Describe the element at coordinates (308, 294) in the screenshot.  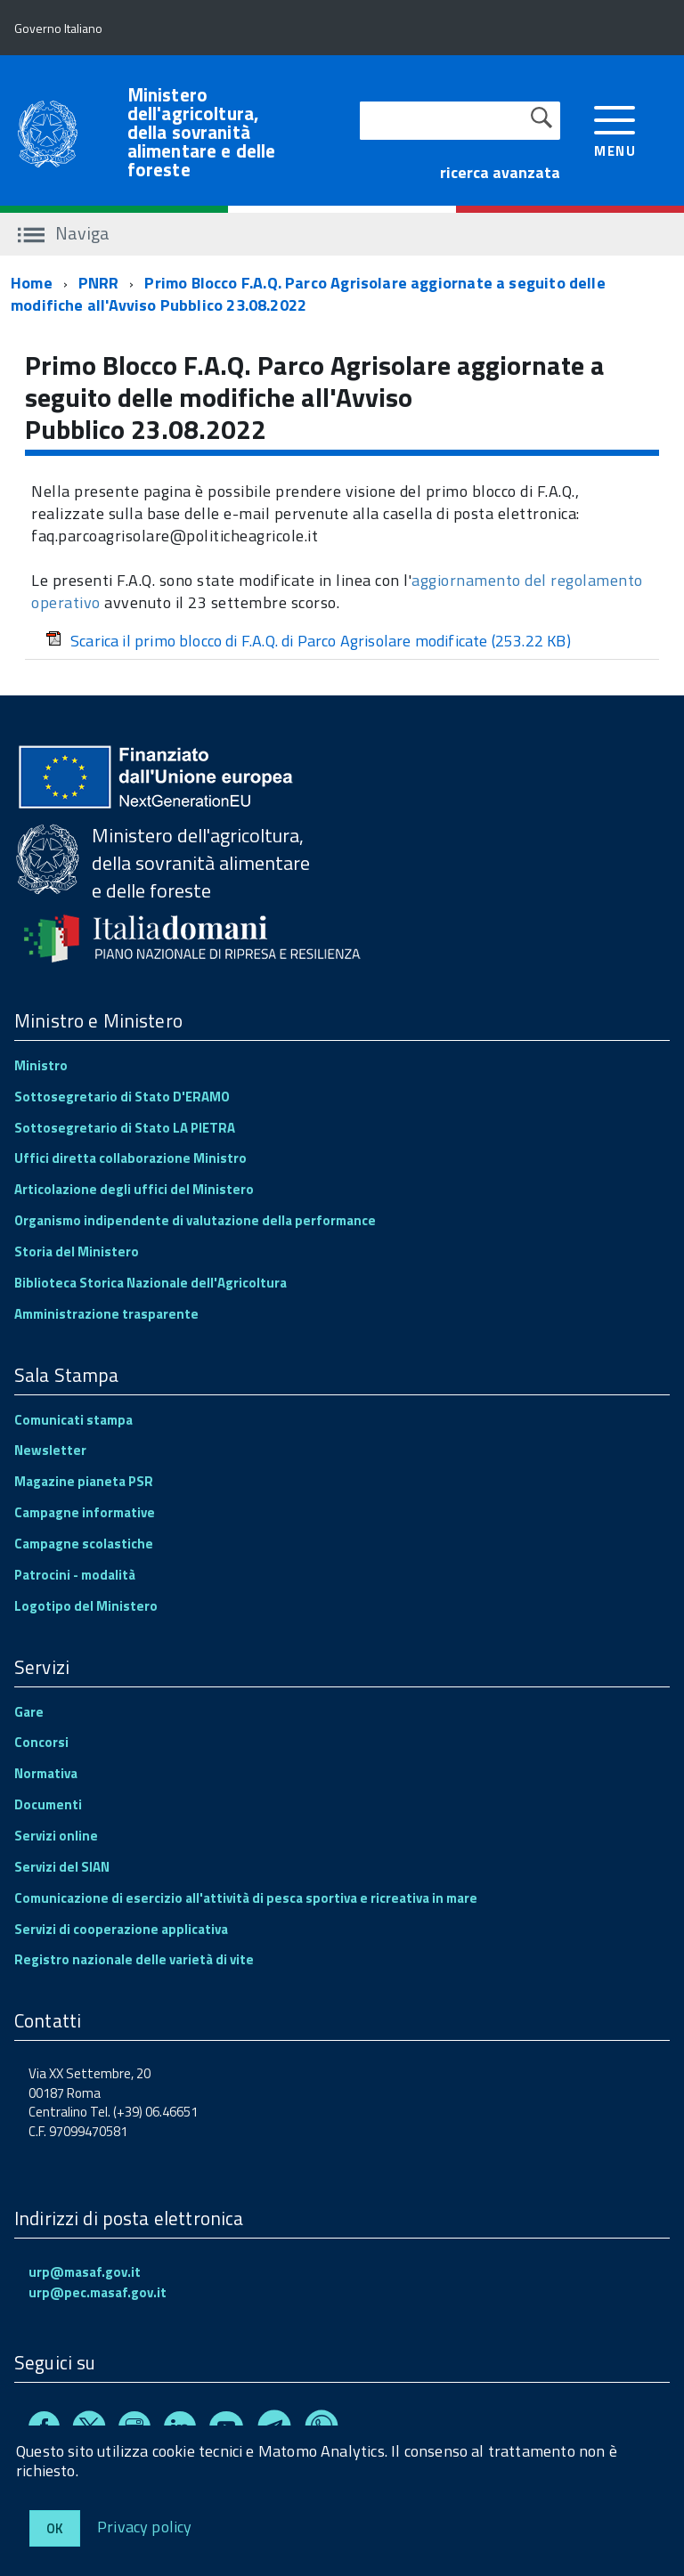
I see `Primo Blocco F.A.Q. Parco Agrisolare aggiornate a seguito delle modifiche all'Avviso Pubblico 23.08.2022` at that location.